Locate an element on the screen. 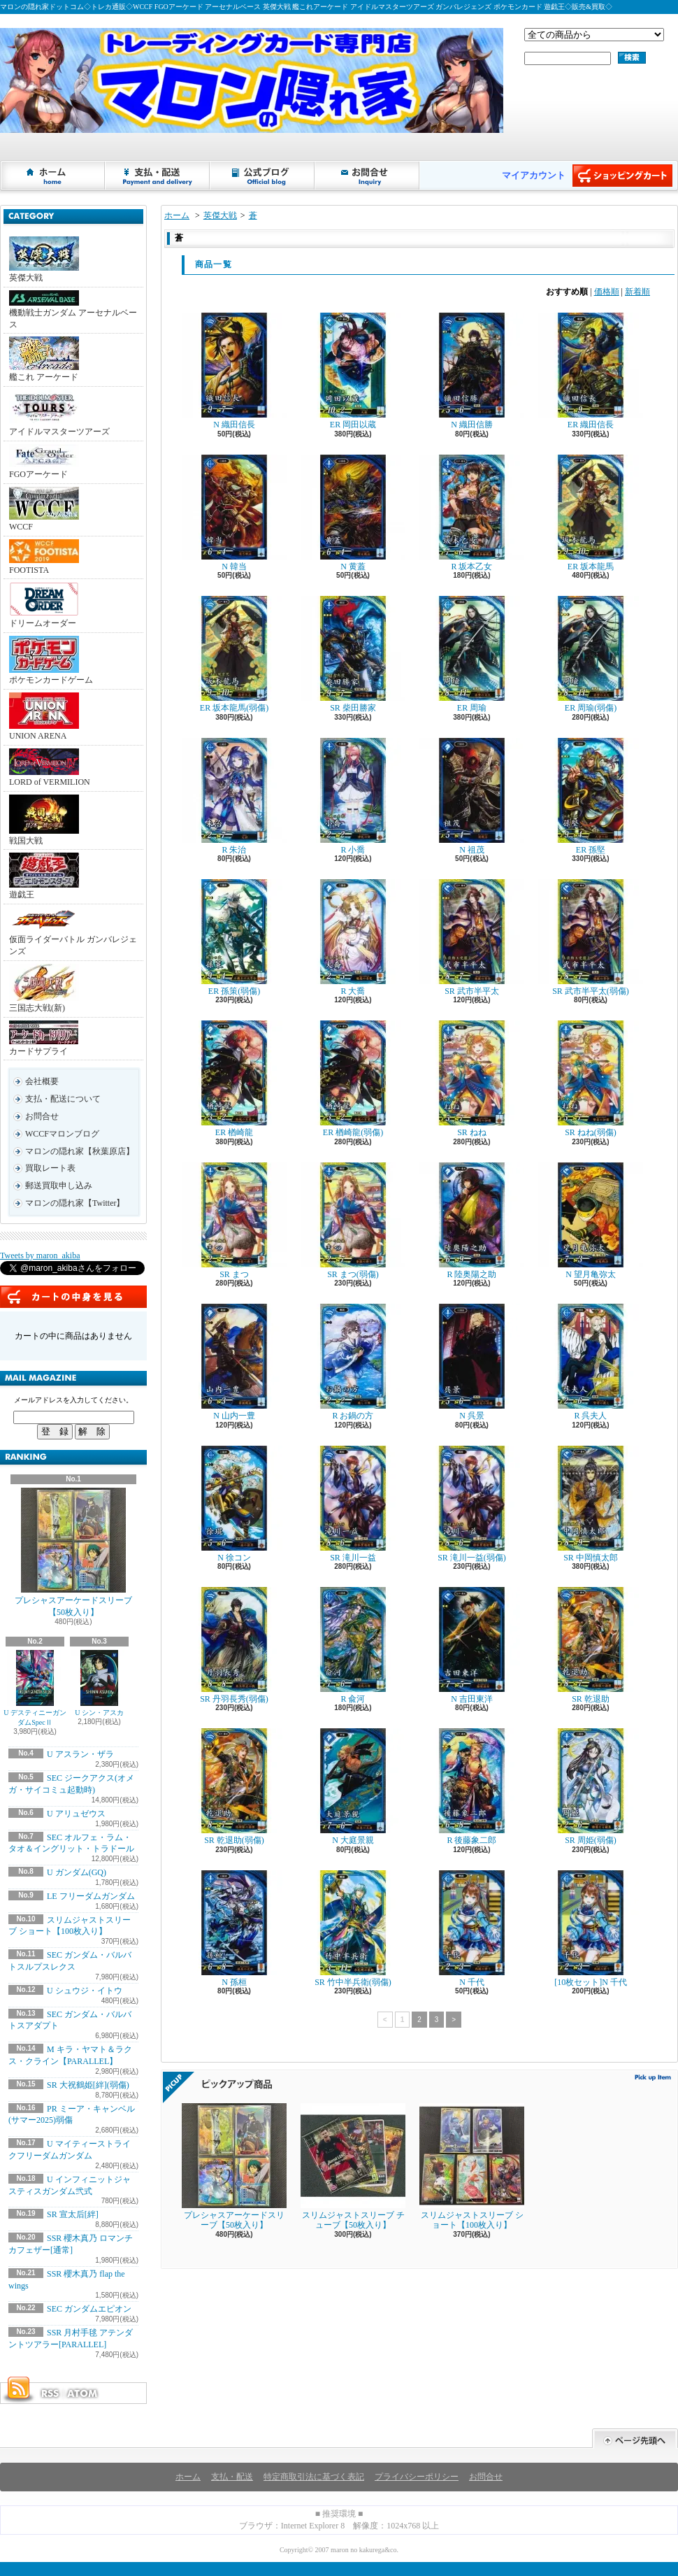  WCCF is located at coordinates (44, 509).